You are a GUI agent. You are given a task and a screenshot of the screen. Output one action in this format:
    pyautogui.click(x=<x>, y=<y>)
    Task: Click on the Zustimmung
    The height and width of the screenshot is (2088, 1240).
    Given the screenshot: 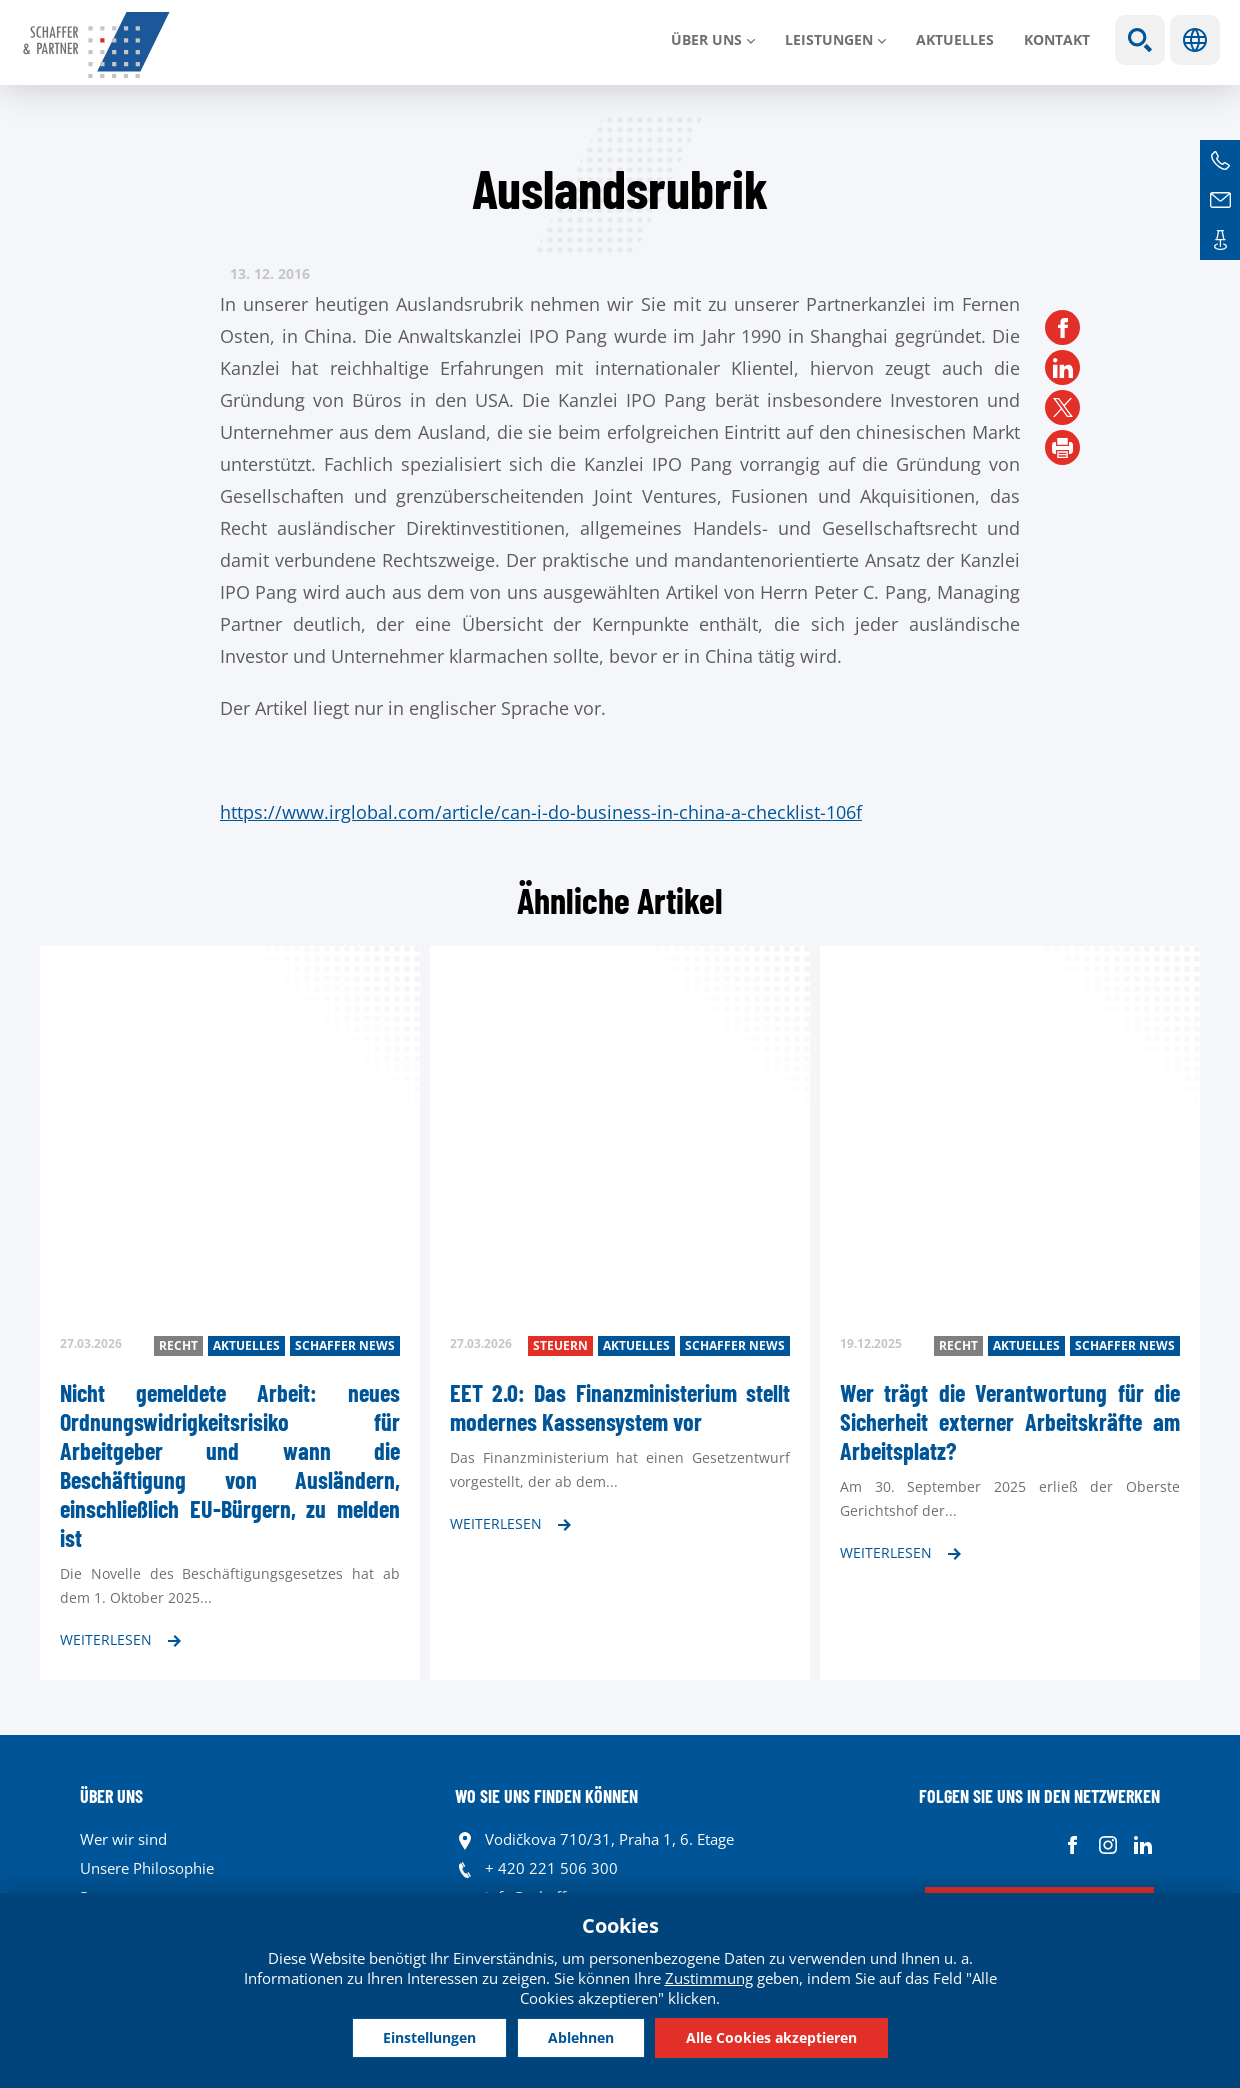 What is the action you would take?
    pyautogui.click(x=709, y=1978)
    